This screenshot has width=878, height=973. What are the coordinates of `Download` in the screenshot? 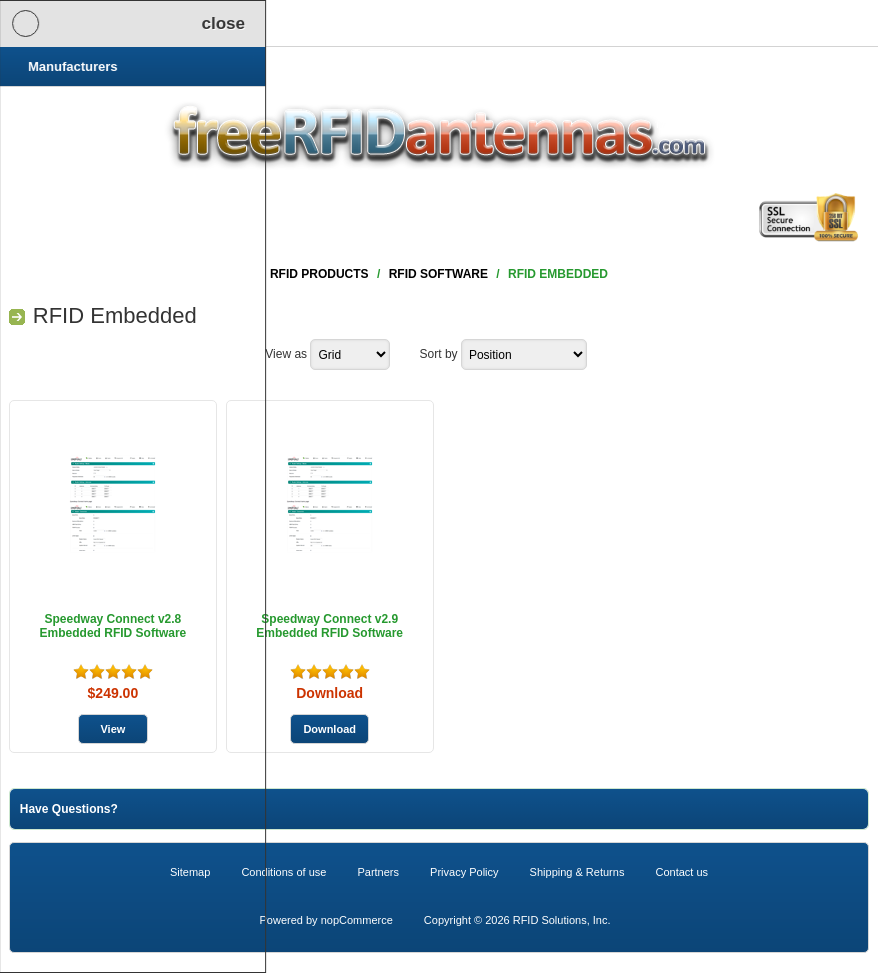 It's located at (329, 693).